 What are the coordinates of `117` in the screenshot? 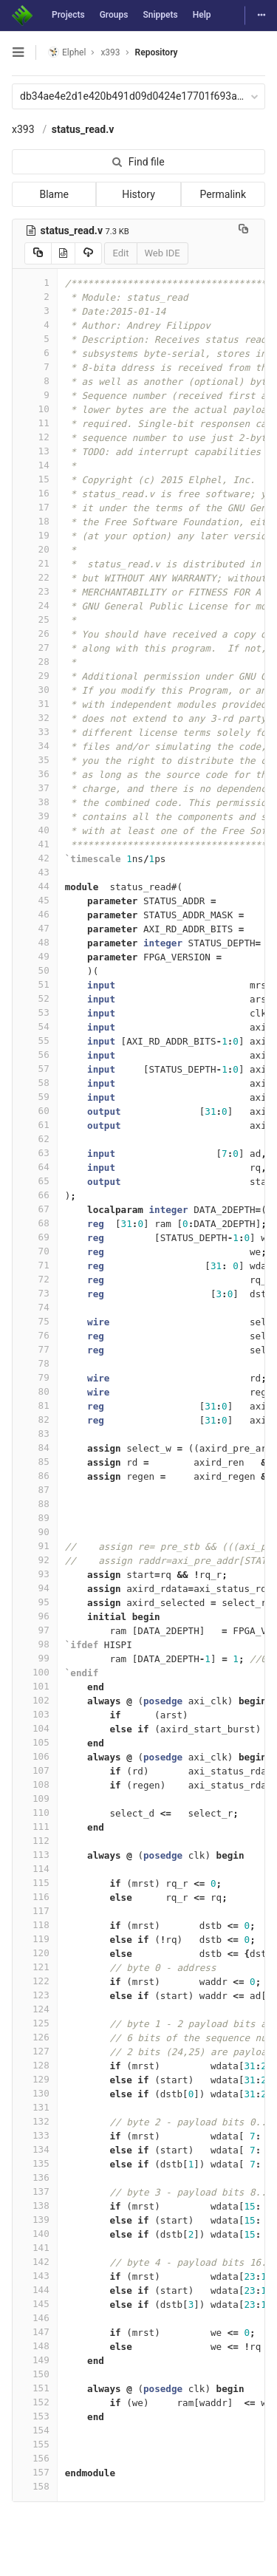 It's located at (34, 1910).